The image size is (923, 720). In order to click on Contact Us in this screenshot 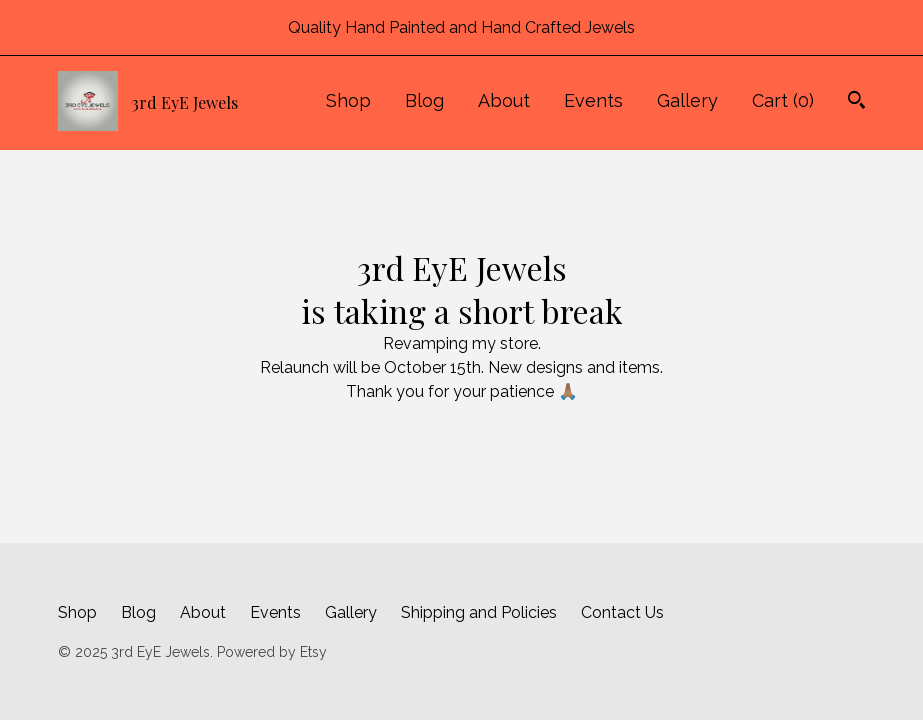, I will do `click(622, 612)`.